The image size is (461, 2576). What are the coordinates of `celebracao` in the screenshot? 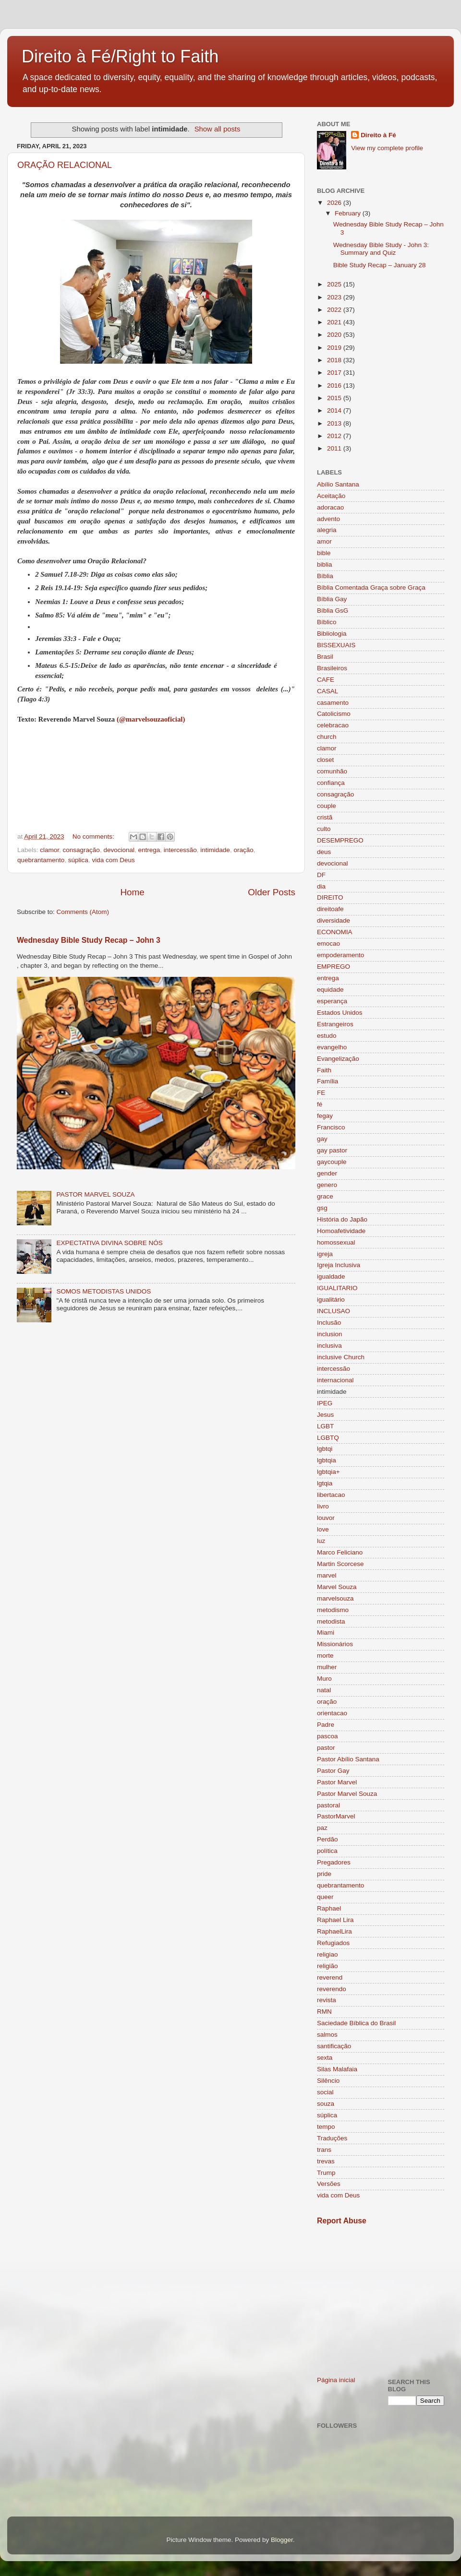 It's located at (333, 725).